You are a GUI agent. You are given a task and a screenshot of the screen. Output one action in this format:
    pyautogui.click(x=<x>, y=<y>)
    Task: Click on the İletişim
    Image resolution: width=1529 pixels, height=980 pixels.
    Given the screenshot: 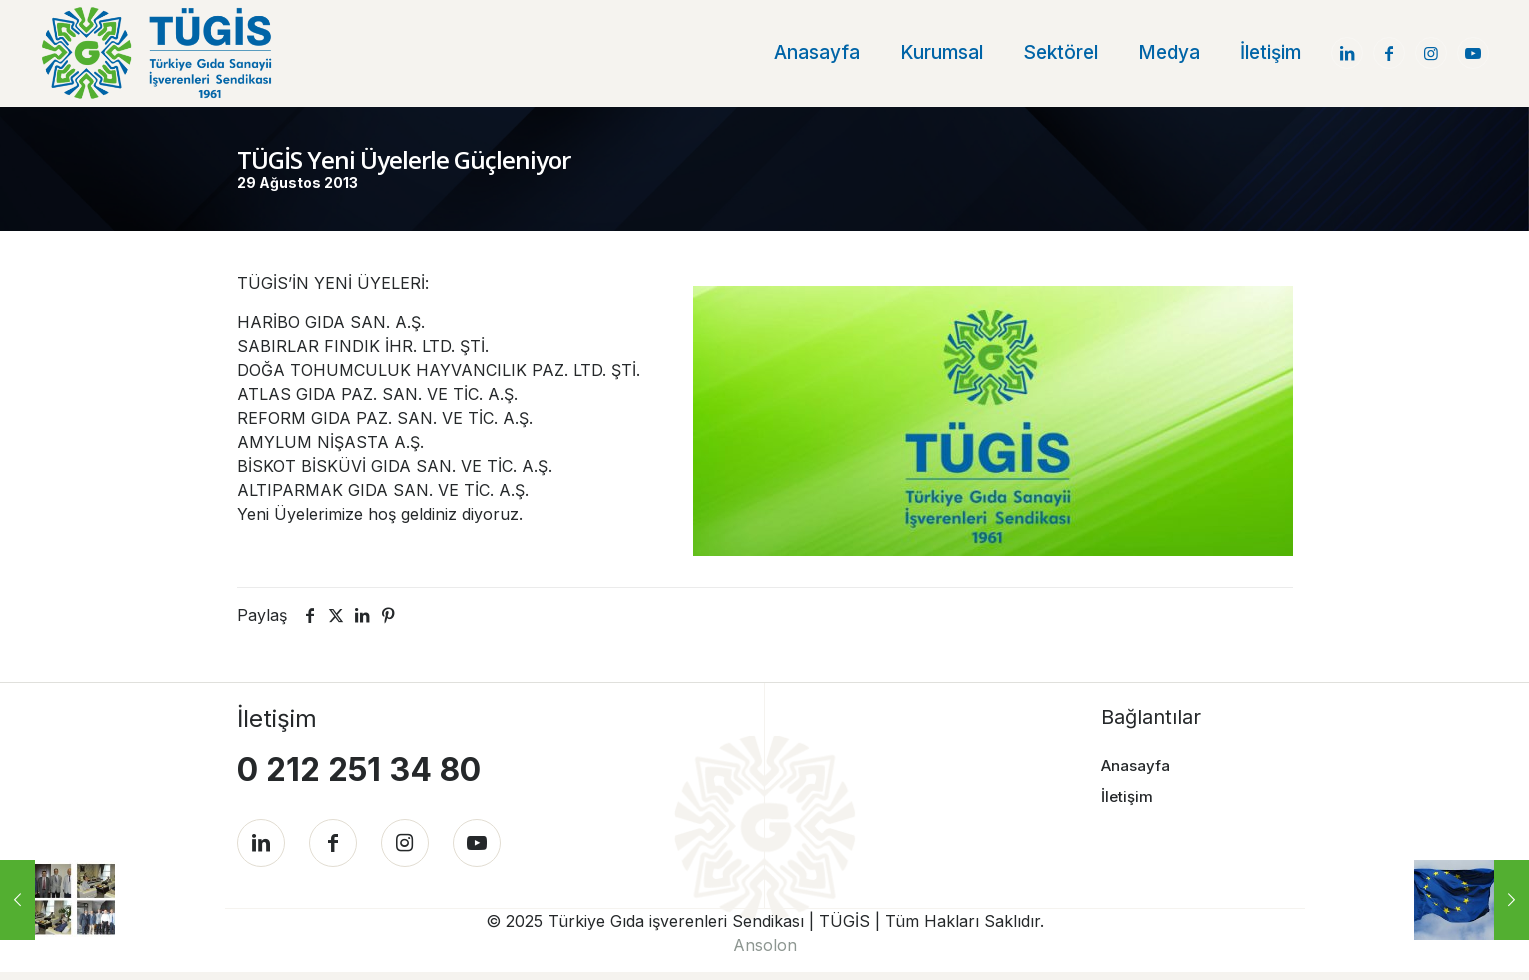 What is the action you would take?
    pyautogui.click(x=1127, y=795)
    